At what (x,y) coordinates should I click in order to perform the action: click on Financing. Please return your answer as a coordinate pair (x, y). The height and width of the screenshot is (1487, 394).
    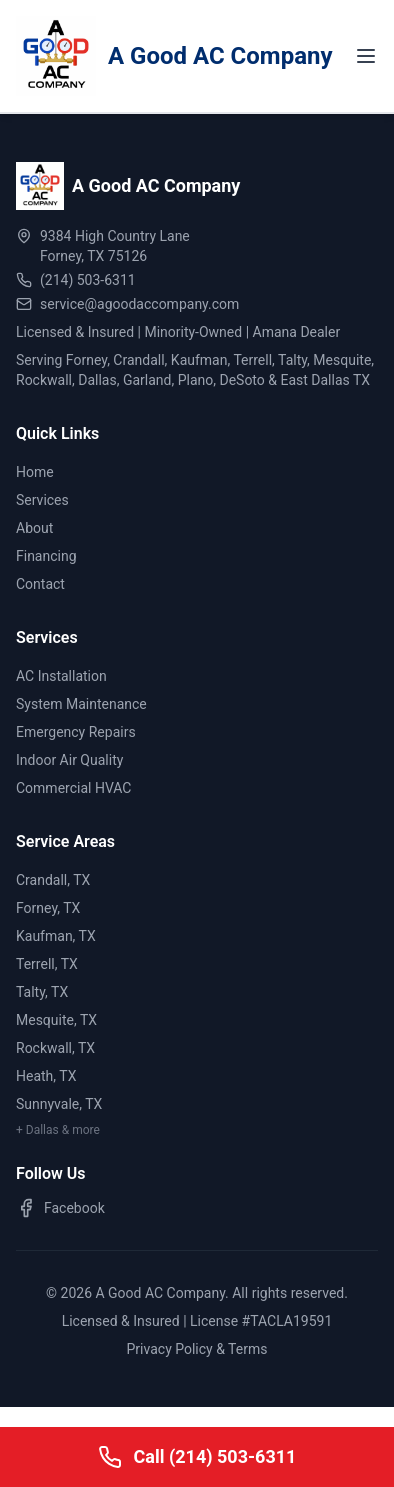
    Looking at the image, I should click on (46, 556).